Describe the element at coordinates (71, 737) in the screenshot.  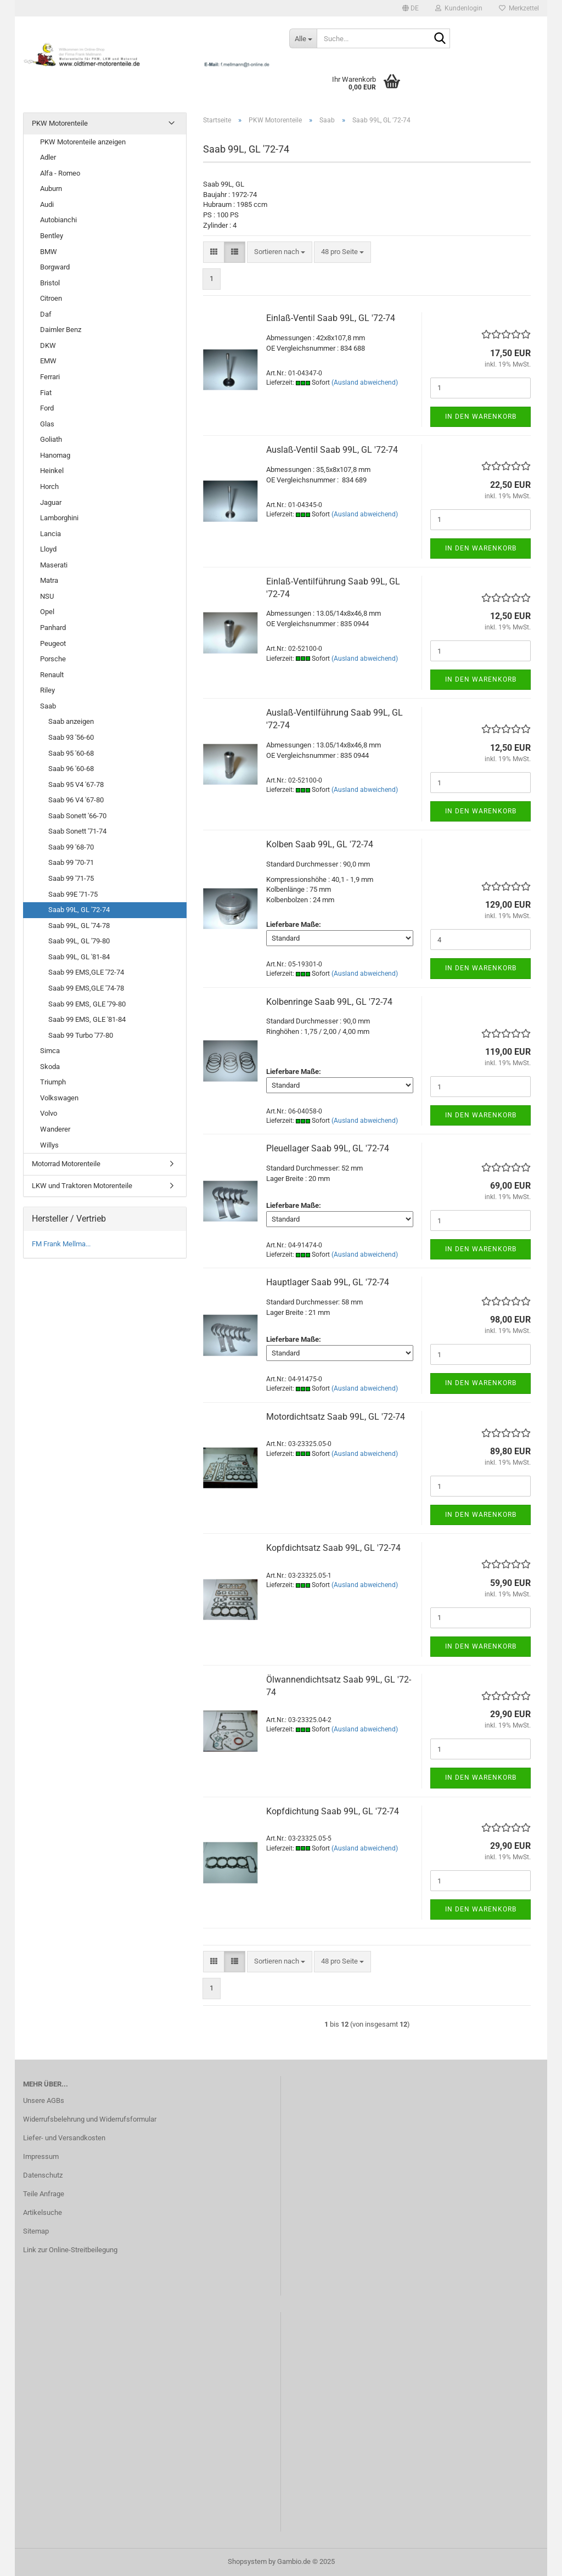
I see `Saab 93 '56-60` at that location.